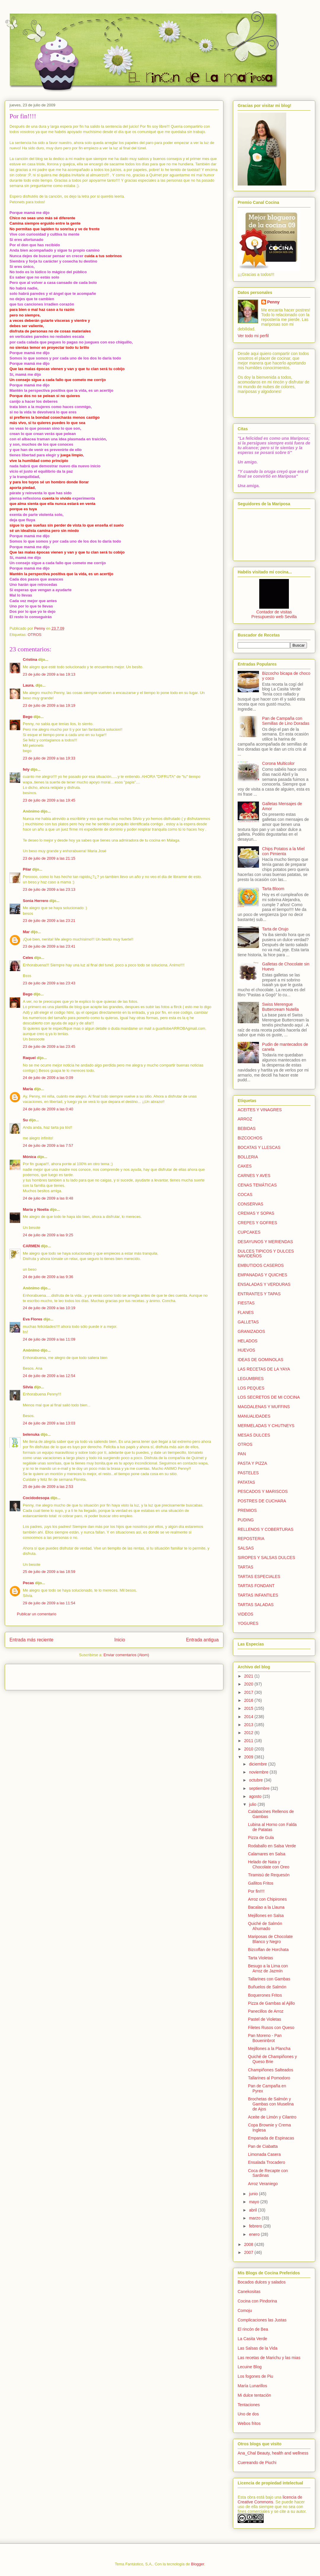 Image resolution: width=320 pixels, height=2576 pixels. What do you see at coordinates (249, 1232) in the screenshot?
I see `CUPCAKES` at bounding box center [249, 1232].